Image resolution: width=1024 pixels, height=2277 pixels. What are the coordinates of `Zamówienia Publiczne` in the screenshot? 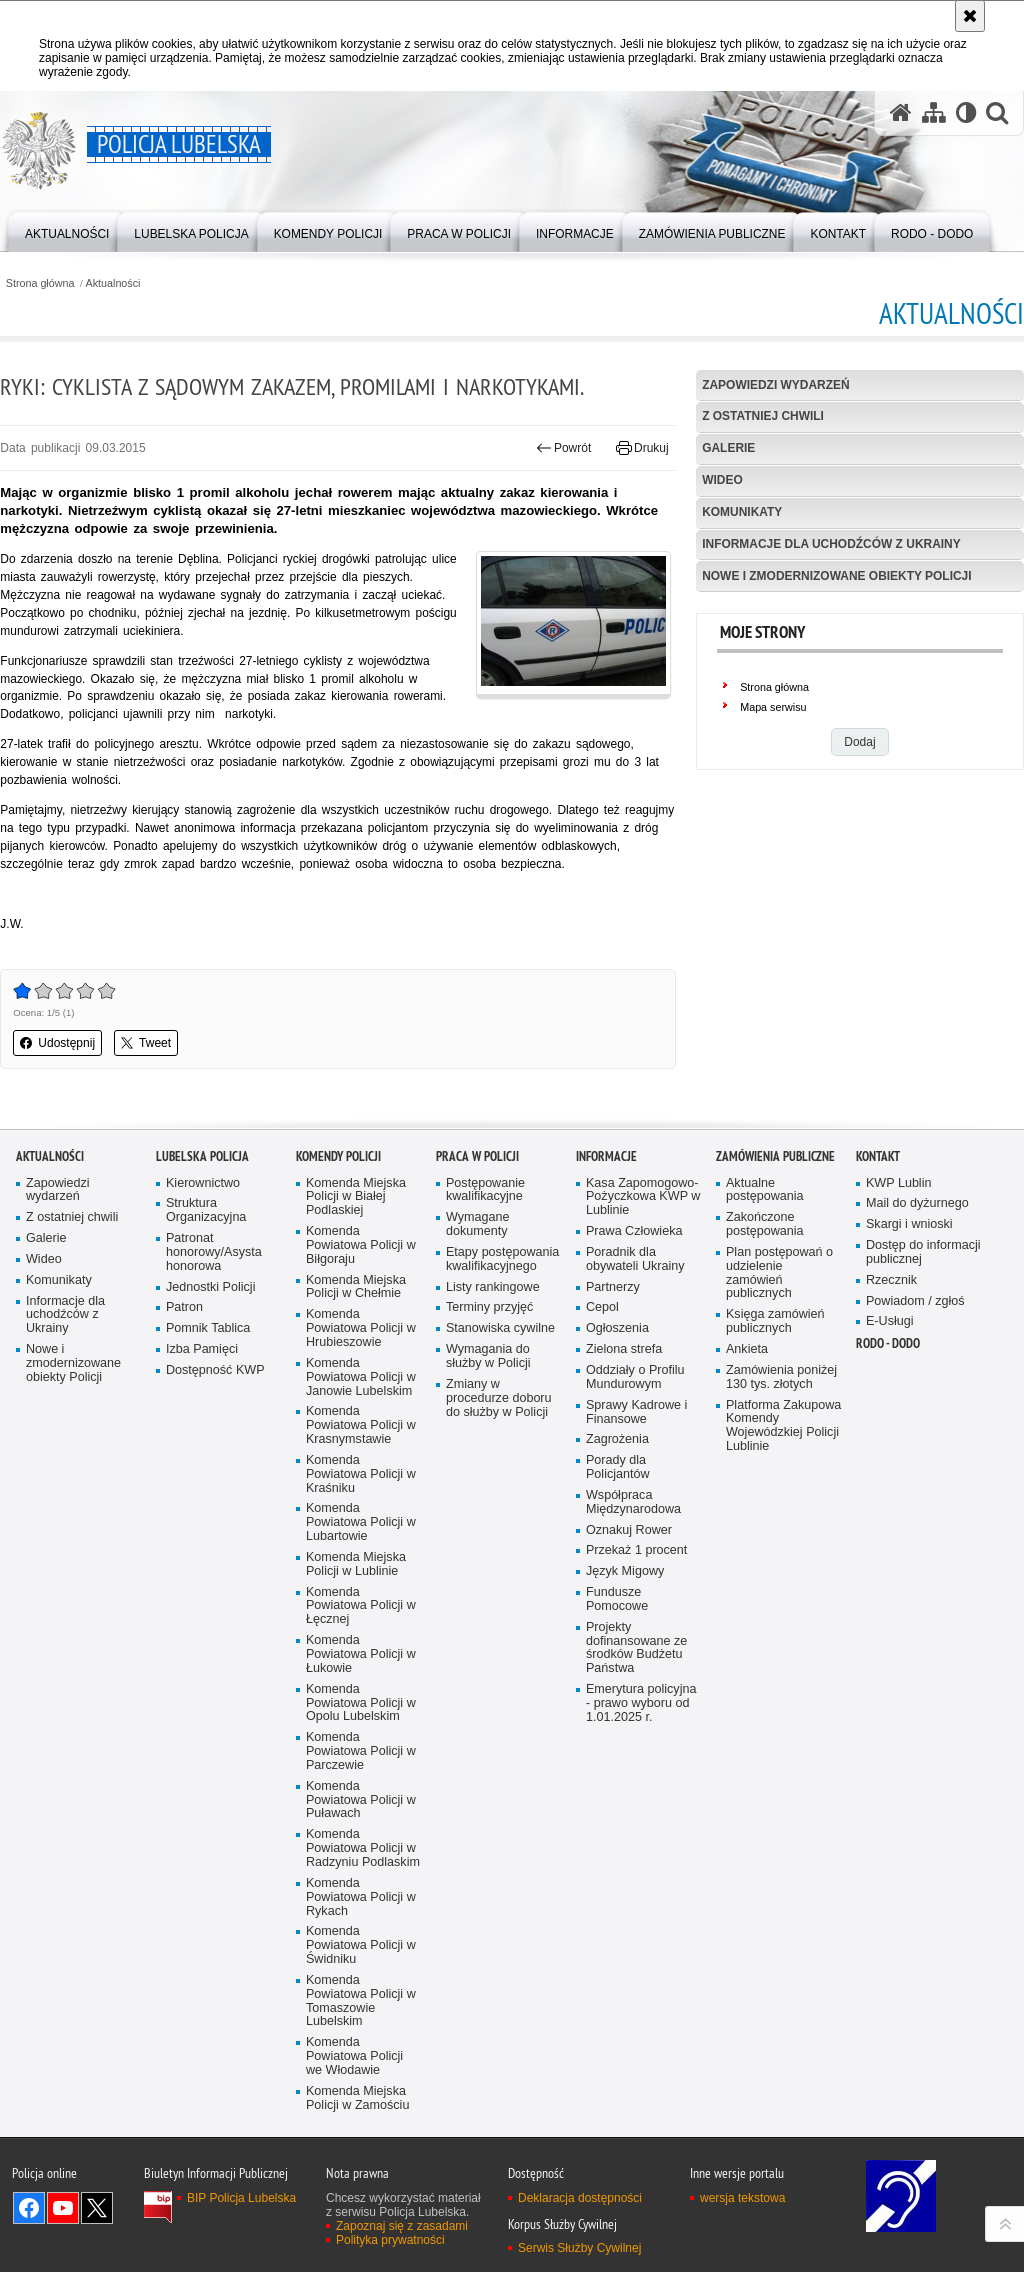 It's located at (775, 1356).